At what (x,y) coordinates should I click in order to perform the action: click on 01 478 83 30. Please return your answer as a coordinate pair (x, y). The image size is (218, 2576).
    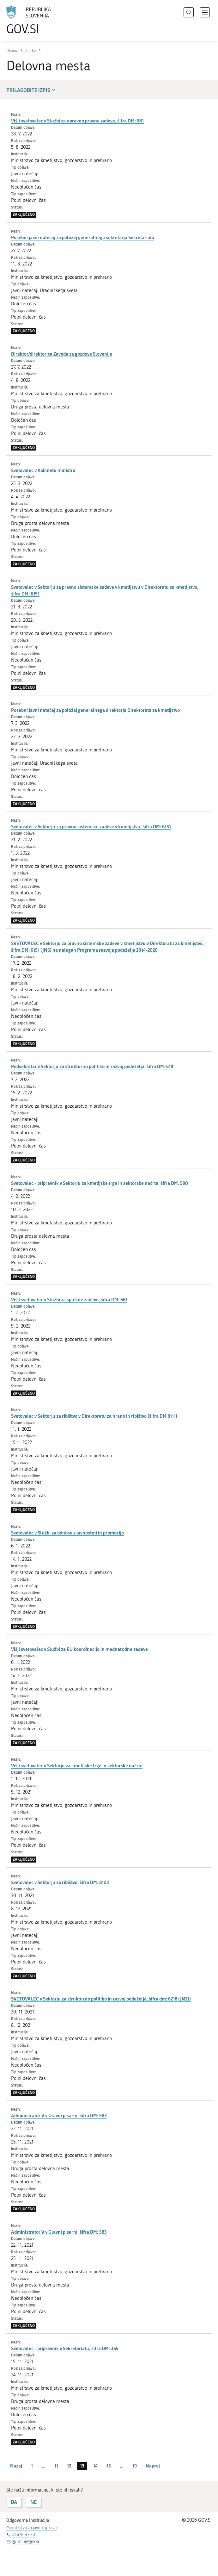
    Looking at the image, I should click on (23, 2534).